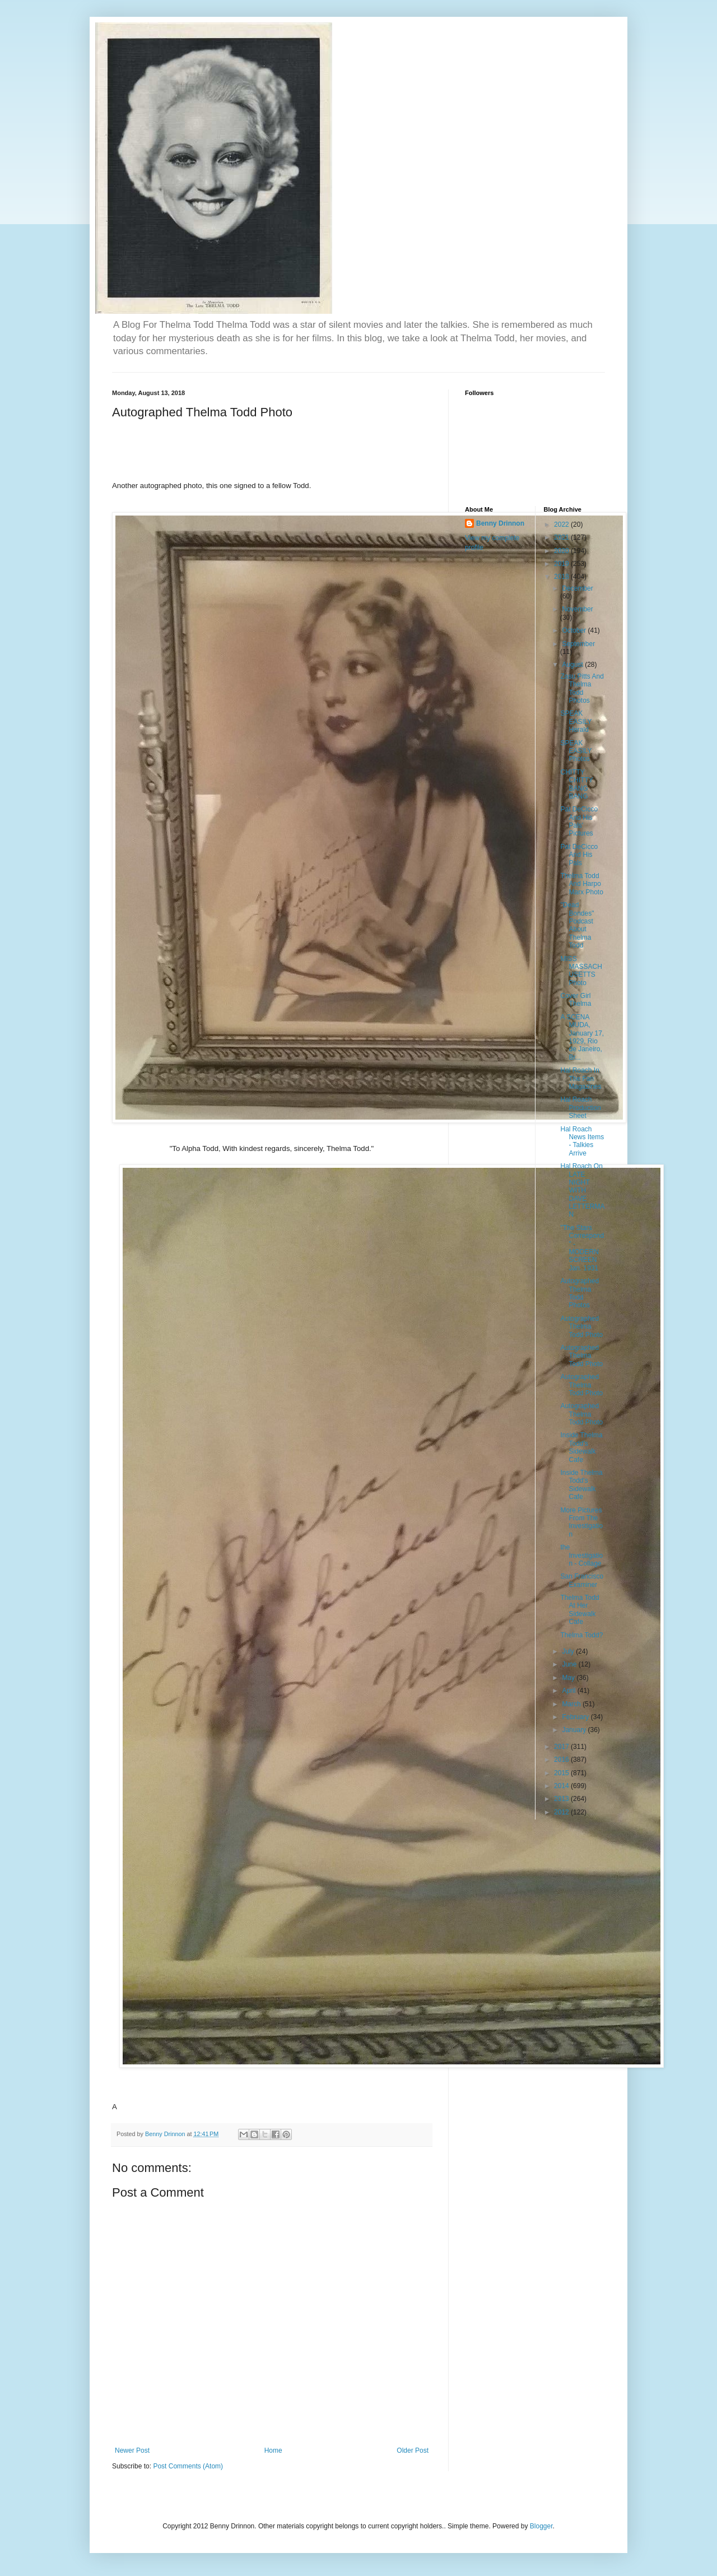  Describe the element at coordinates (541, 2526) in the screenshot. I see `Blogger` at that location.